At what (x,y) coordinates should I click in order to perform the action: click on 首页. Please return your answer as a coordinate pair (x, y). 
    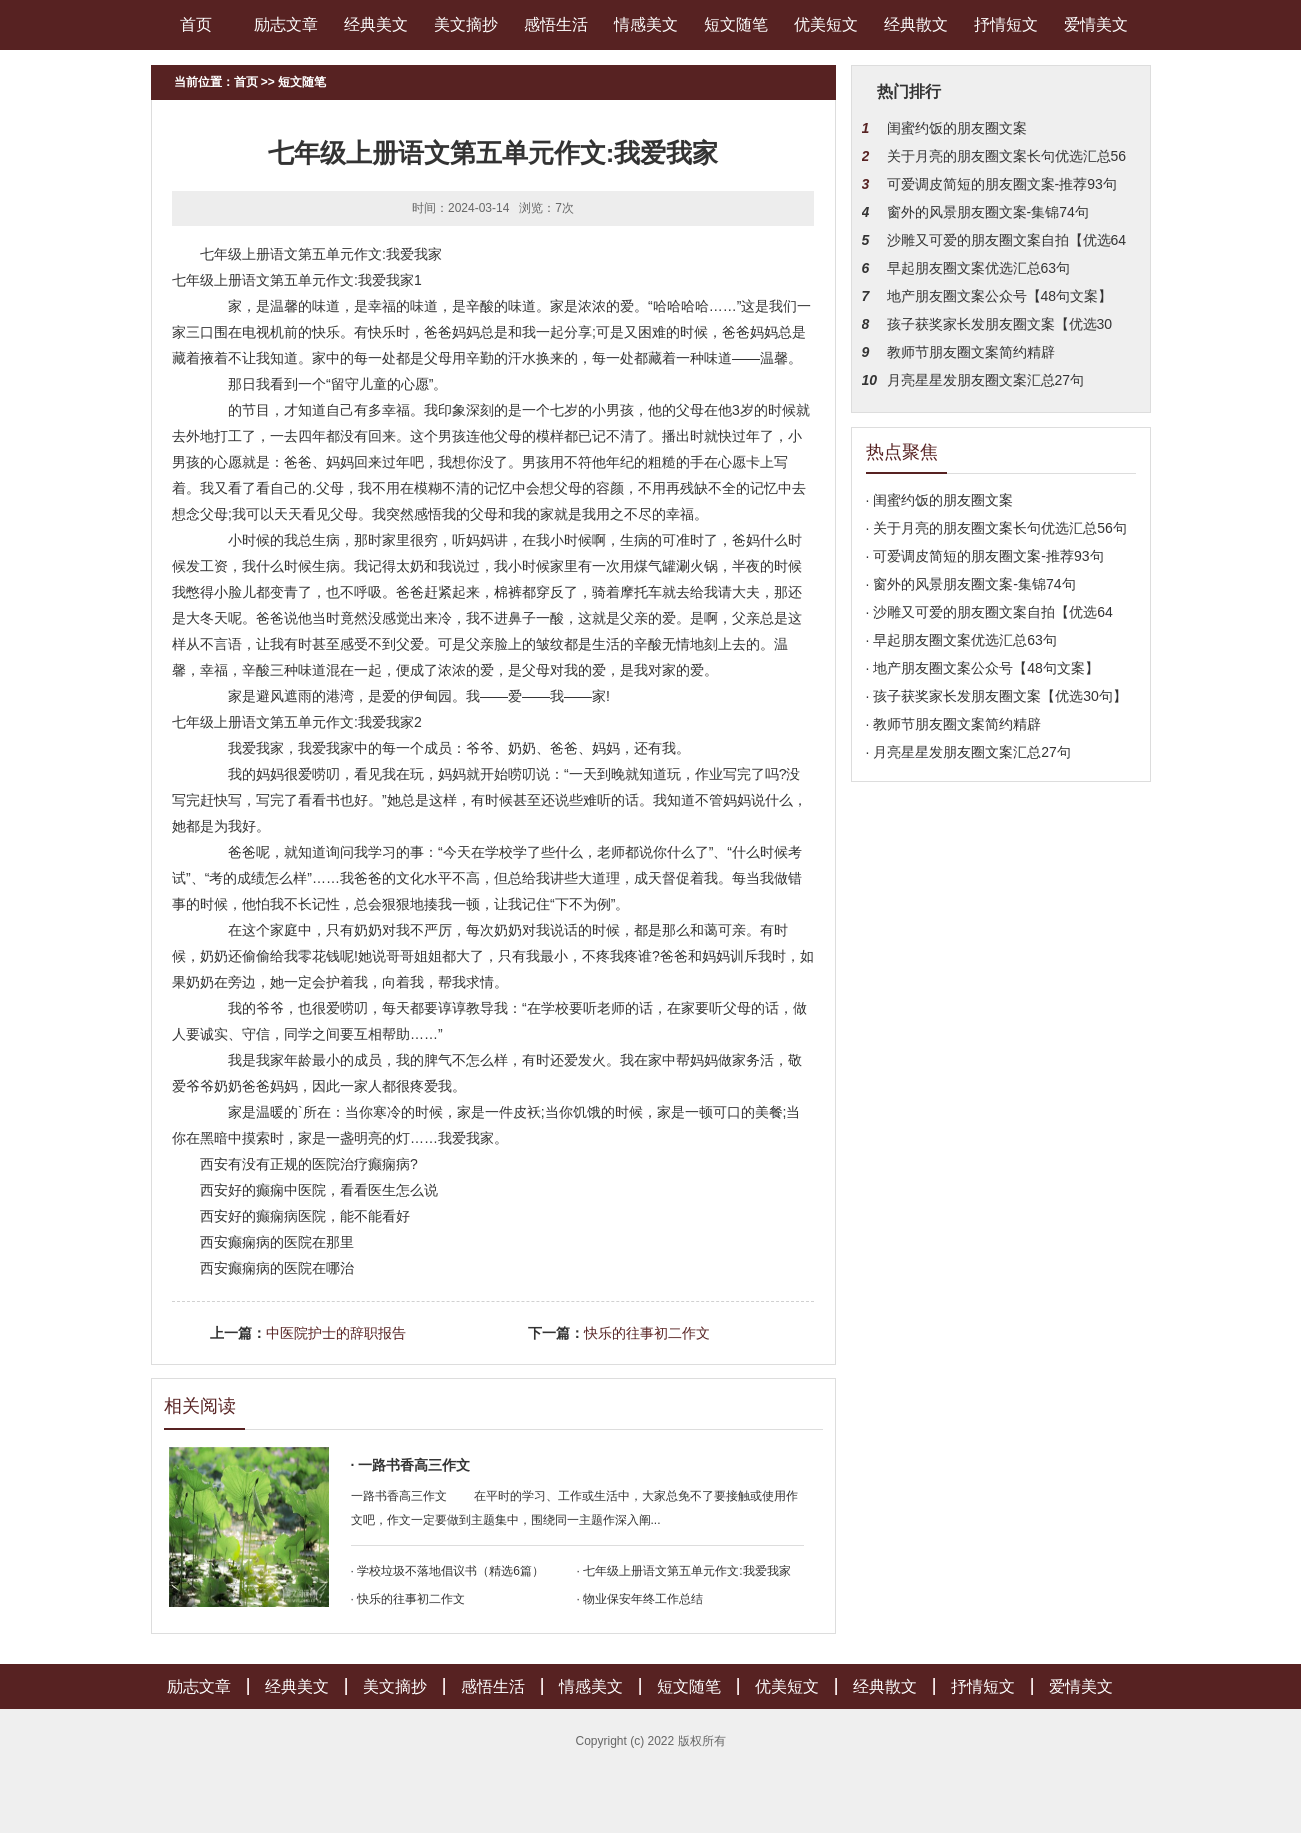
    Looking at the image, I should click on (196, 24).